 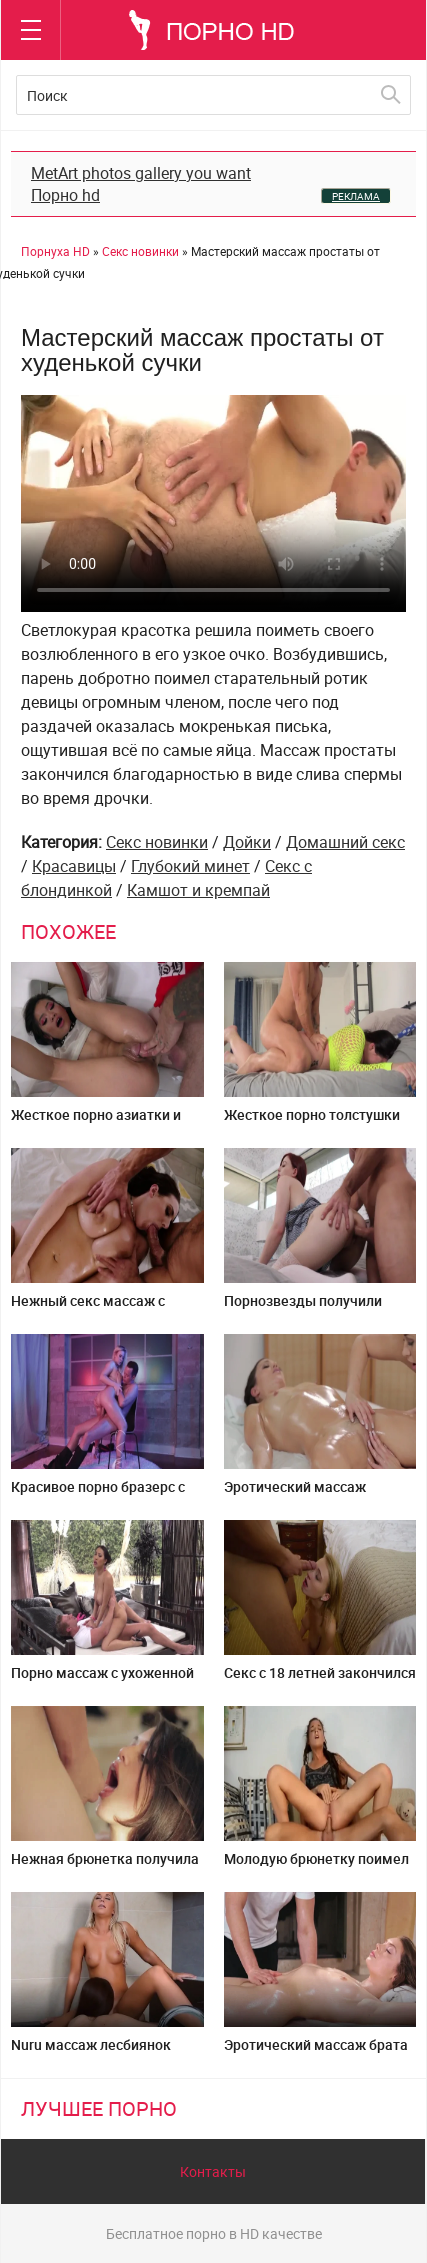 What do you see at coordinates (157, 842) in the screenshot?
I see `Секс новинки` at bounding box center [157, 842].